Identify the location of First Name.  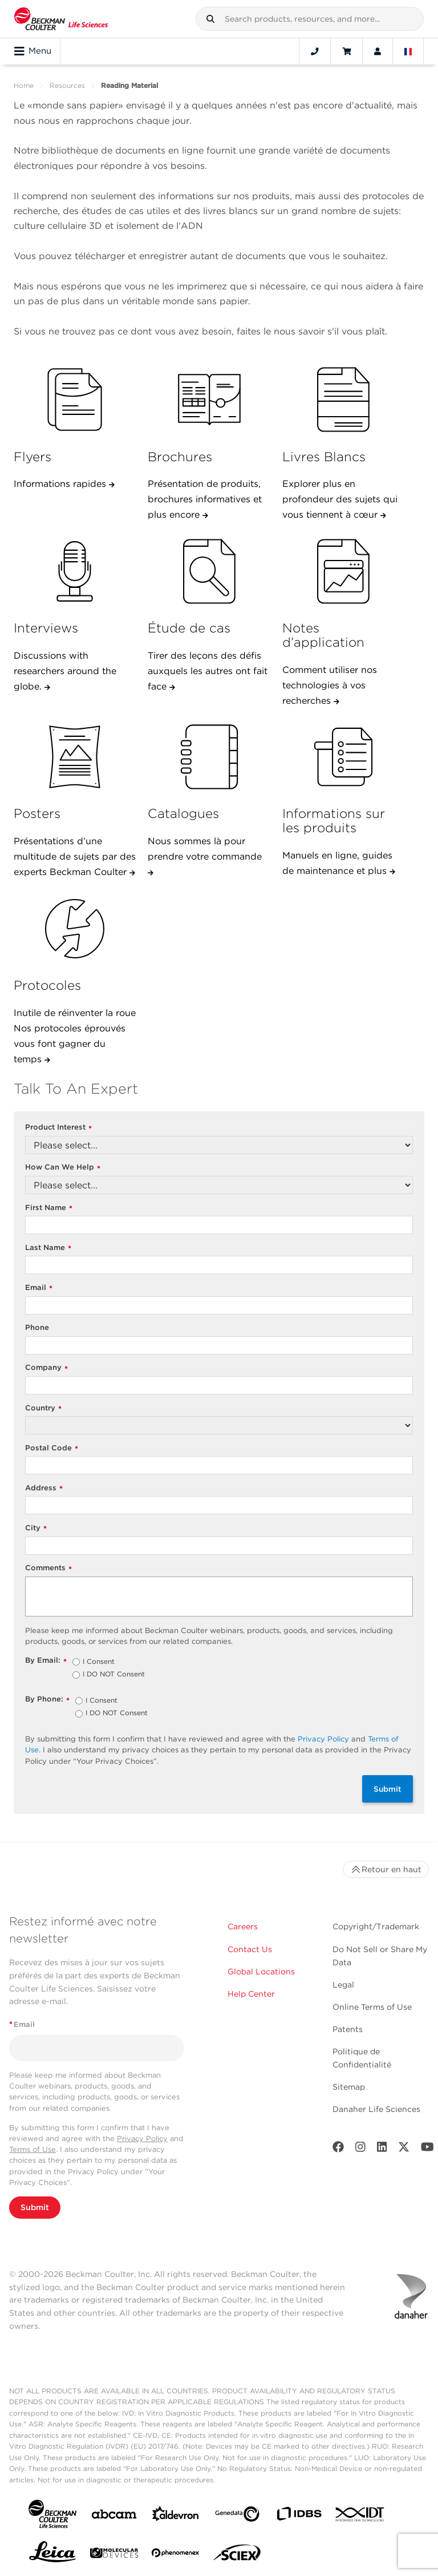
(48, 1208).